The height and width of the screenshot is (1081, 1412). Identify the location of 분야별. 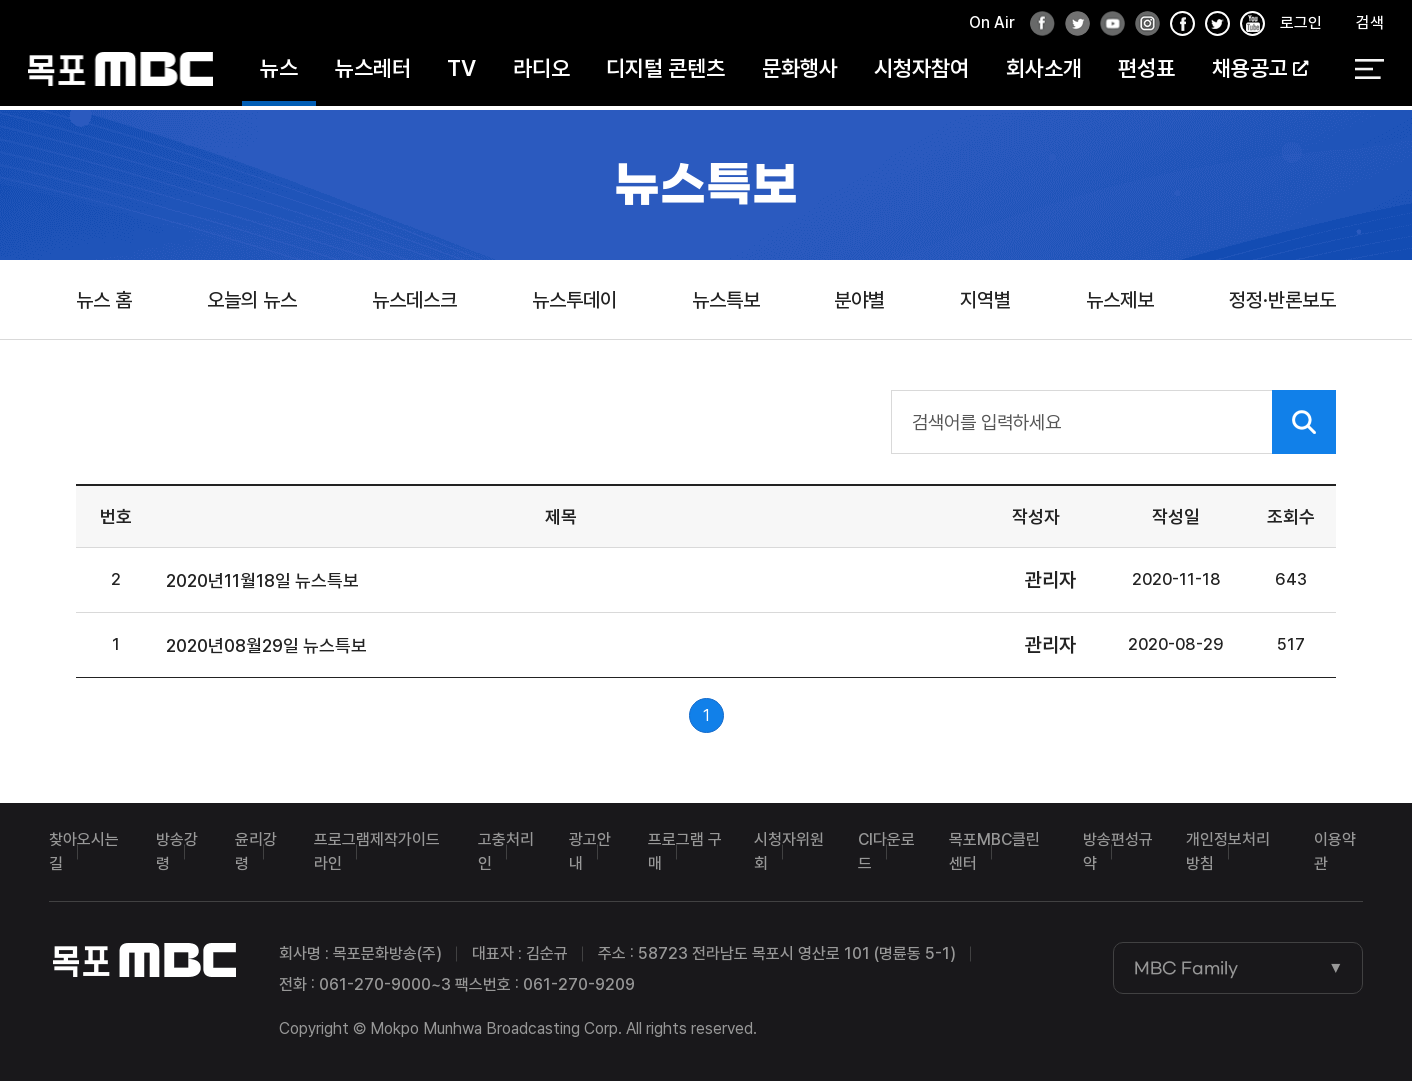
(859, 300).